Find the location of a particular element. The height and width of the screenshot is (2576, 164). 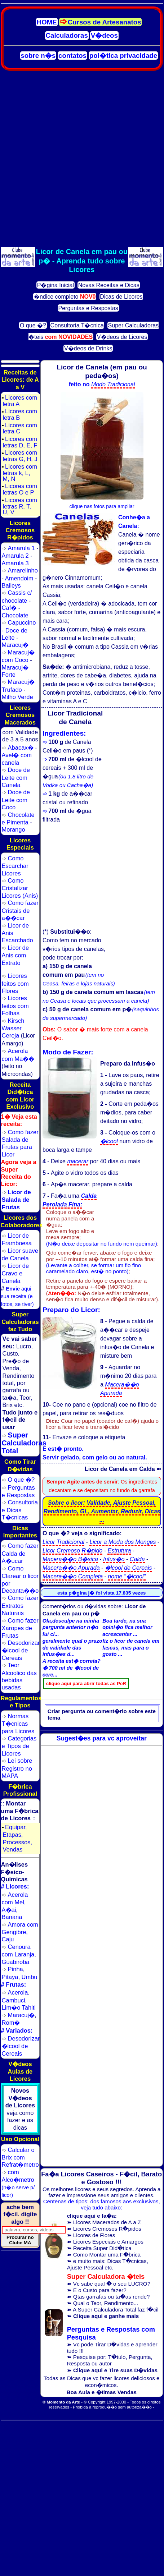

Como fazer Xaropes de Frutas is located at coordinates (20, 1628).